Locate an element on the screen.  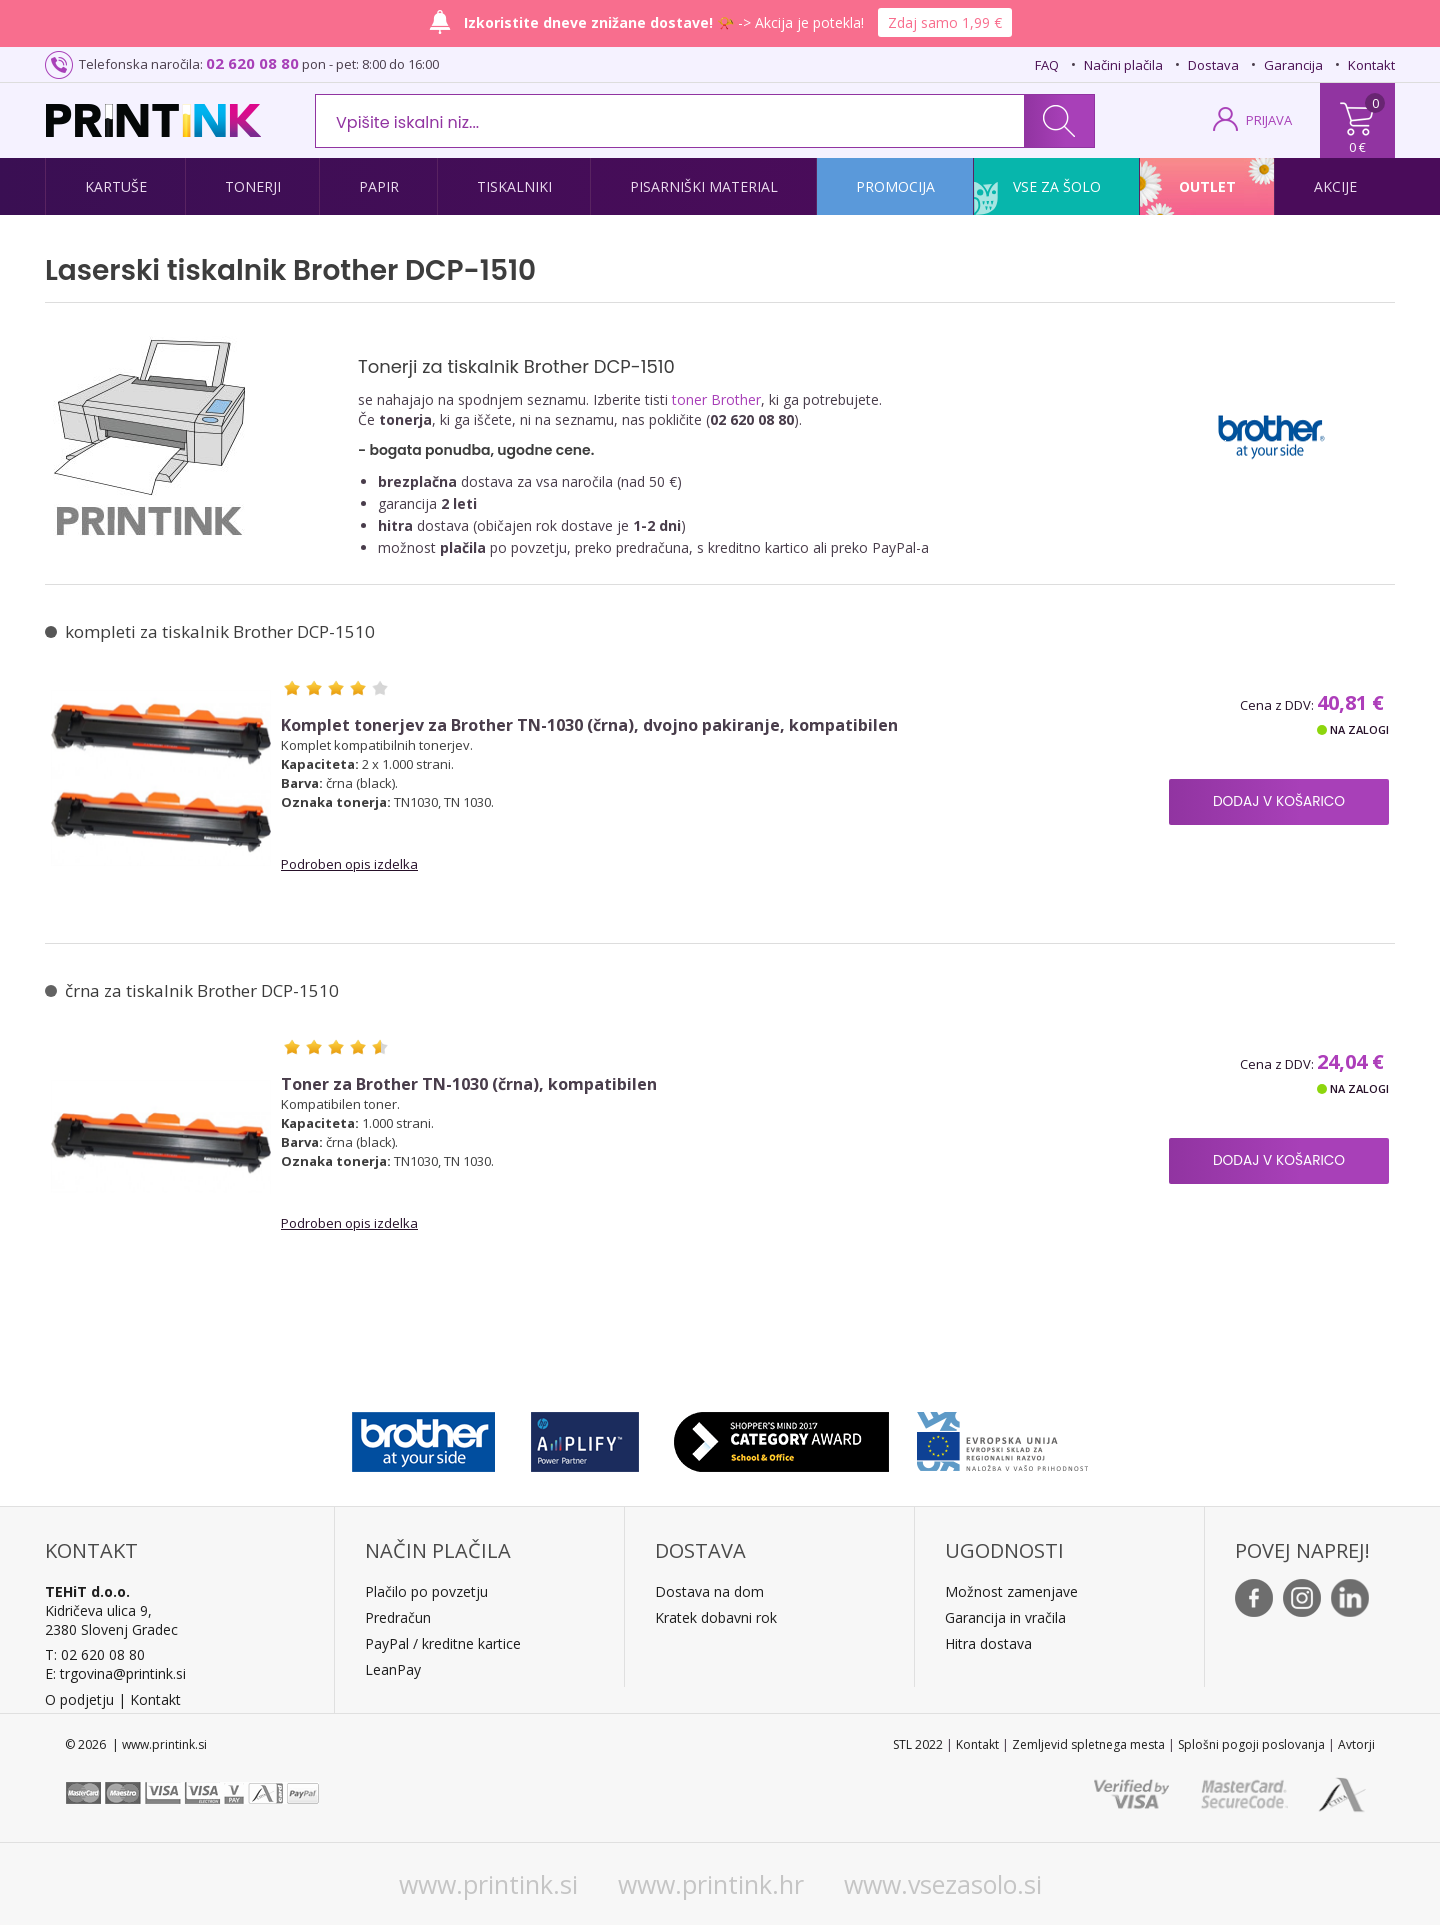
www.printink.hr is located at coordinates (711, 1884).